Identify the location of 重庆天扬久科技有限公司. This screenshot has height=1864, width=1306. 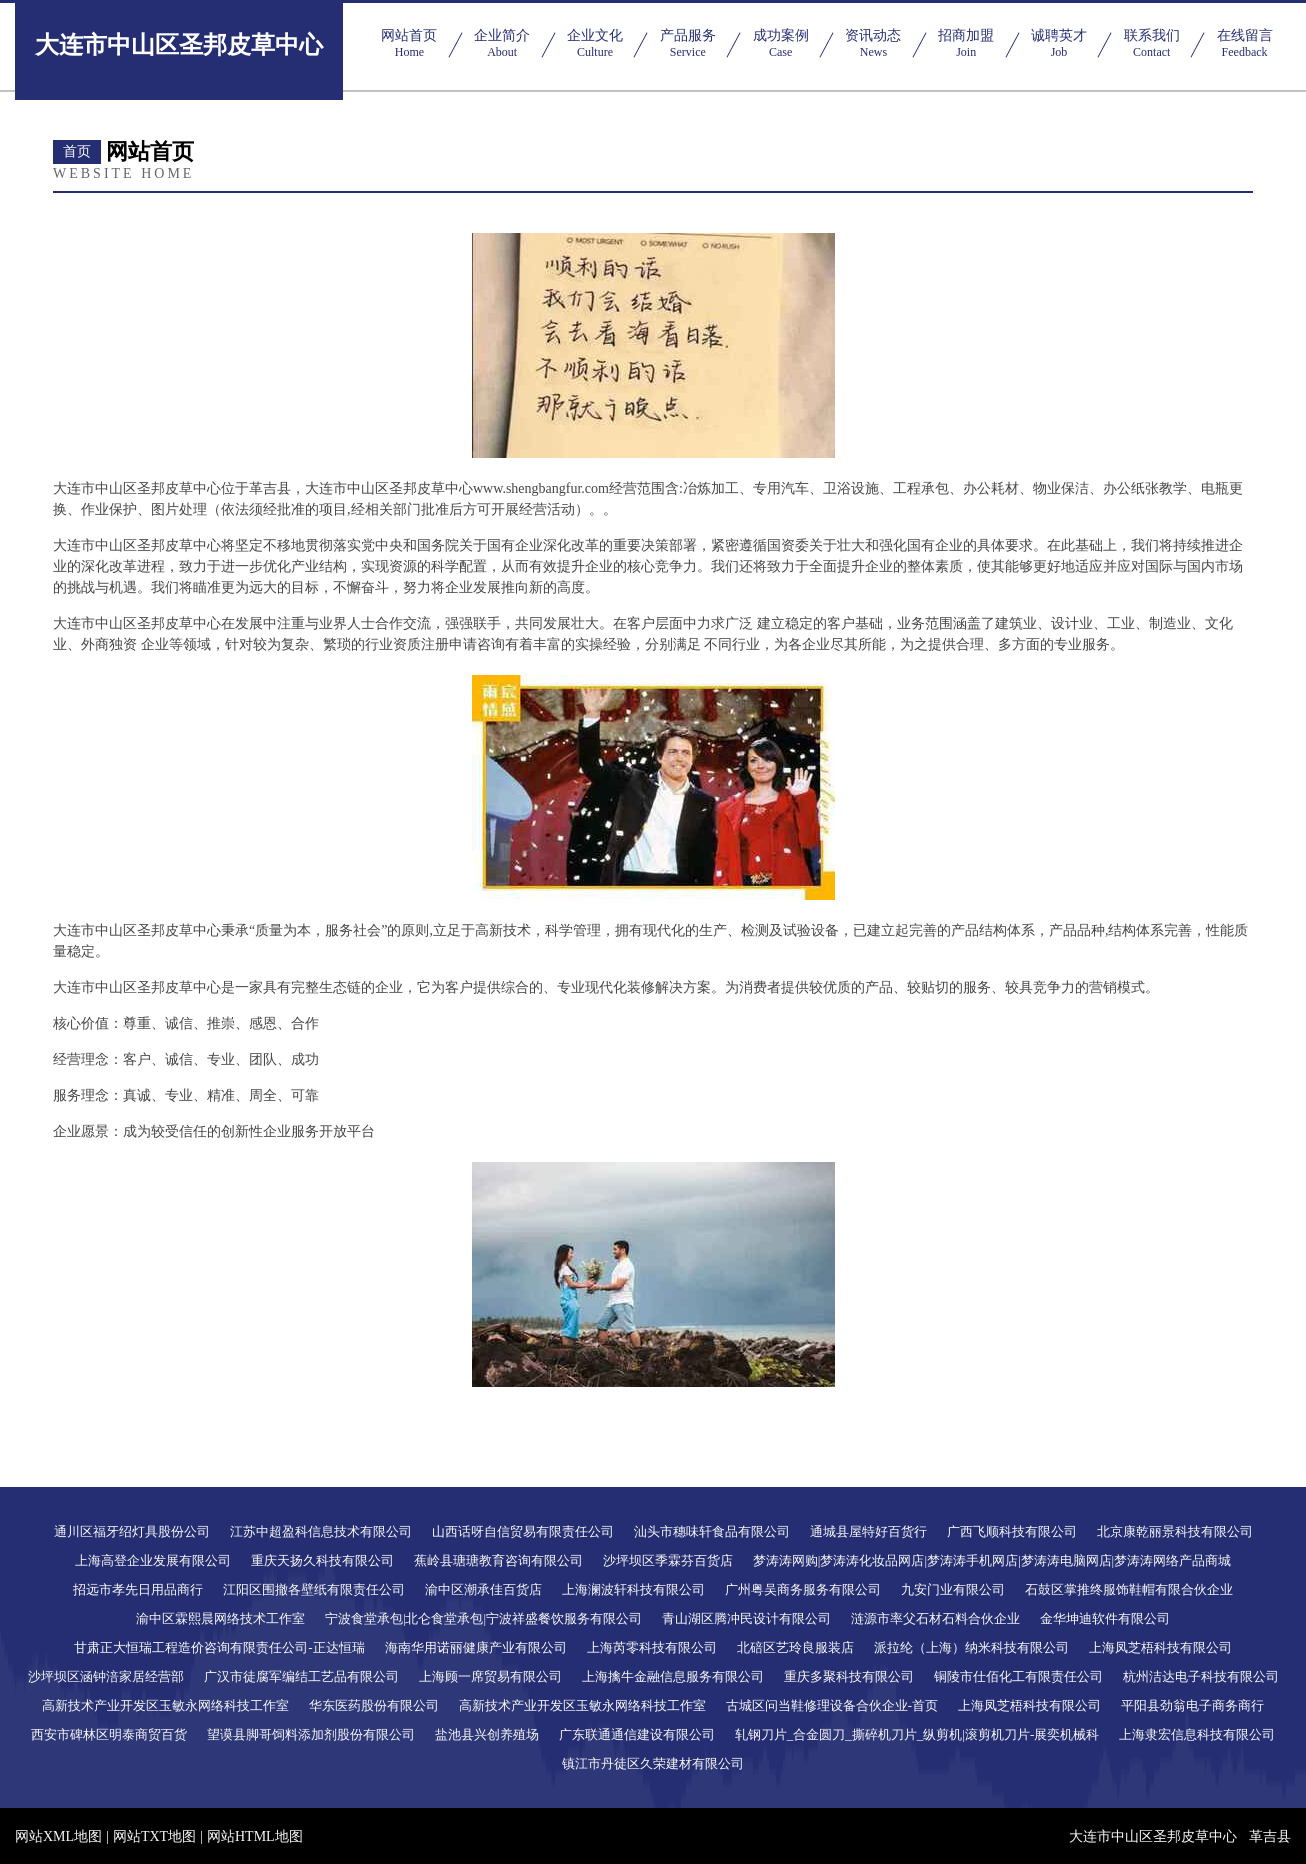
(322, 1560).